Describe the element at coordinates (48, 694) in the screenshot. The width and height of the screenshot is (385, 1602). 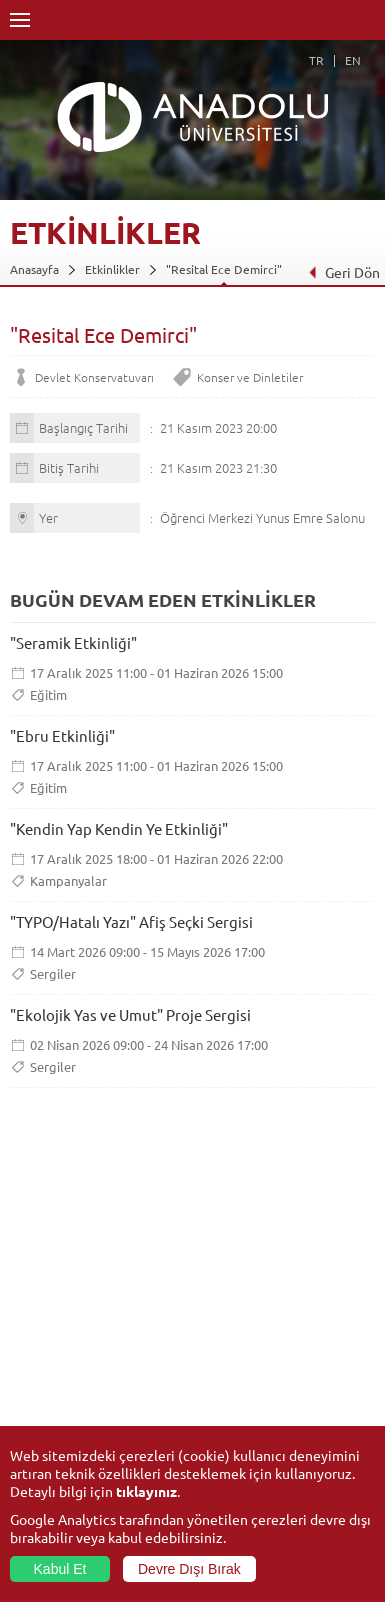
I see `Eğitim` at that location.